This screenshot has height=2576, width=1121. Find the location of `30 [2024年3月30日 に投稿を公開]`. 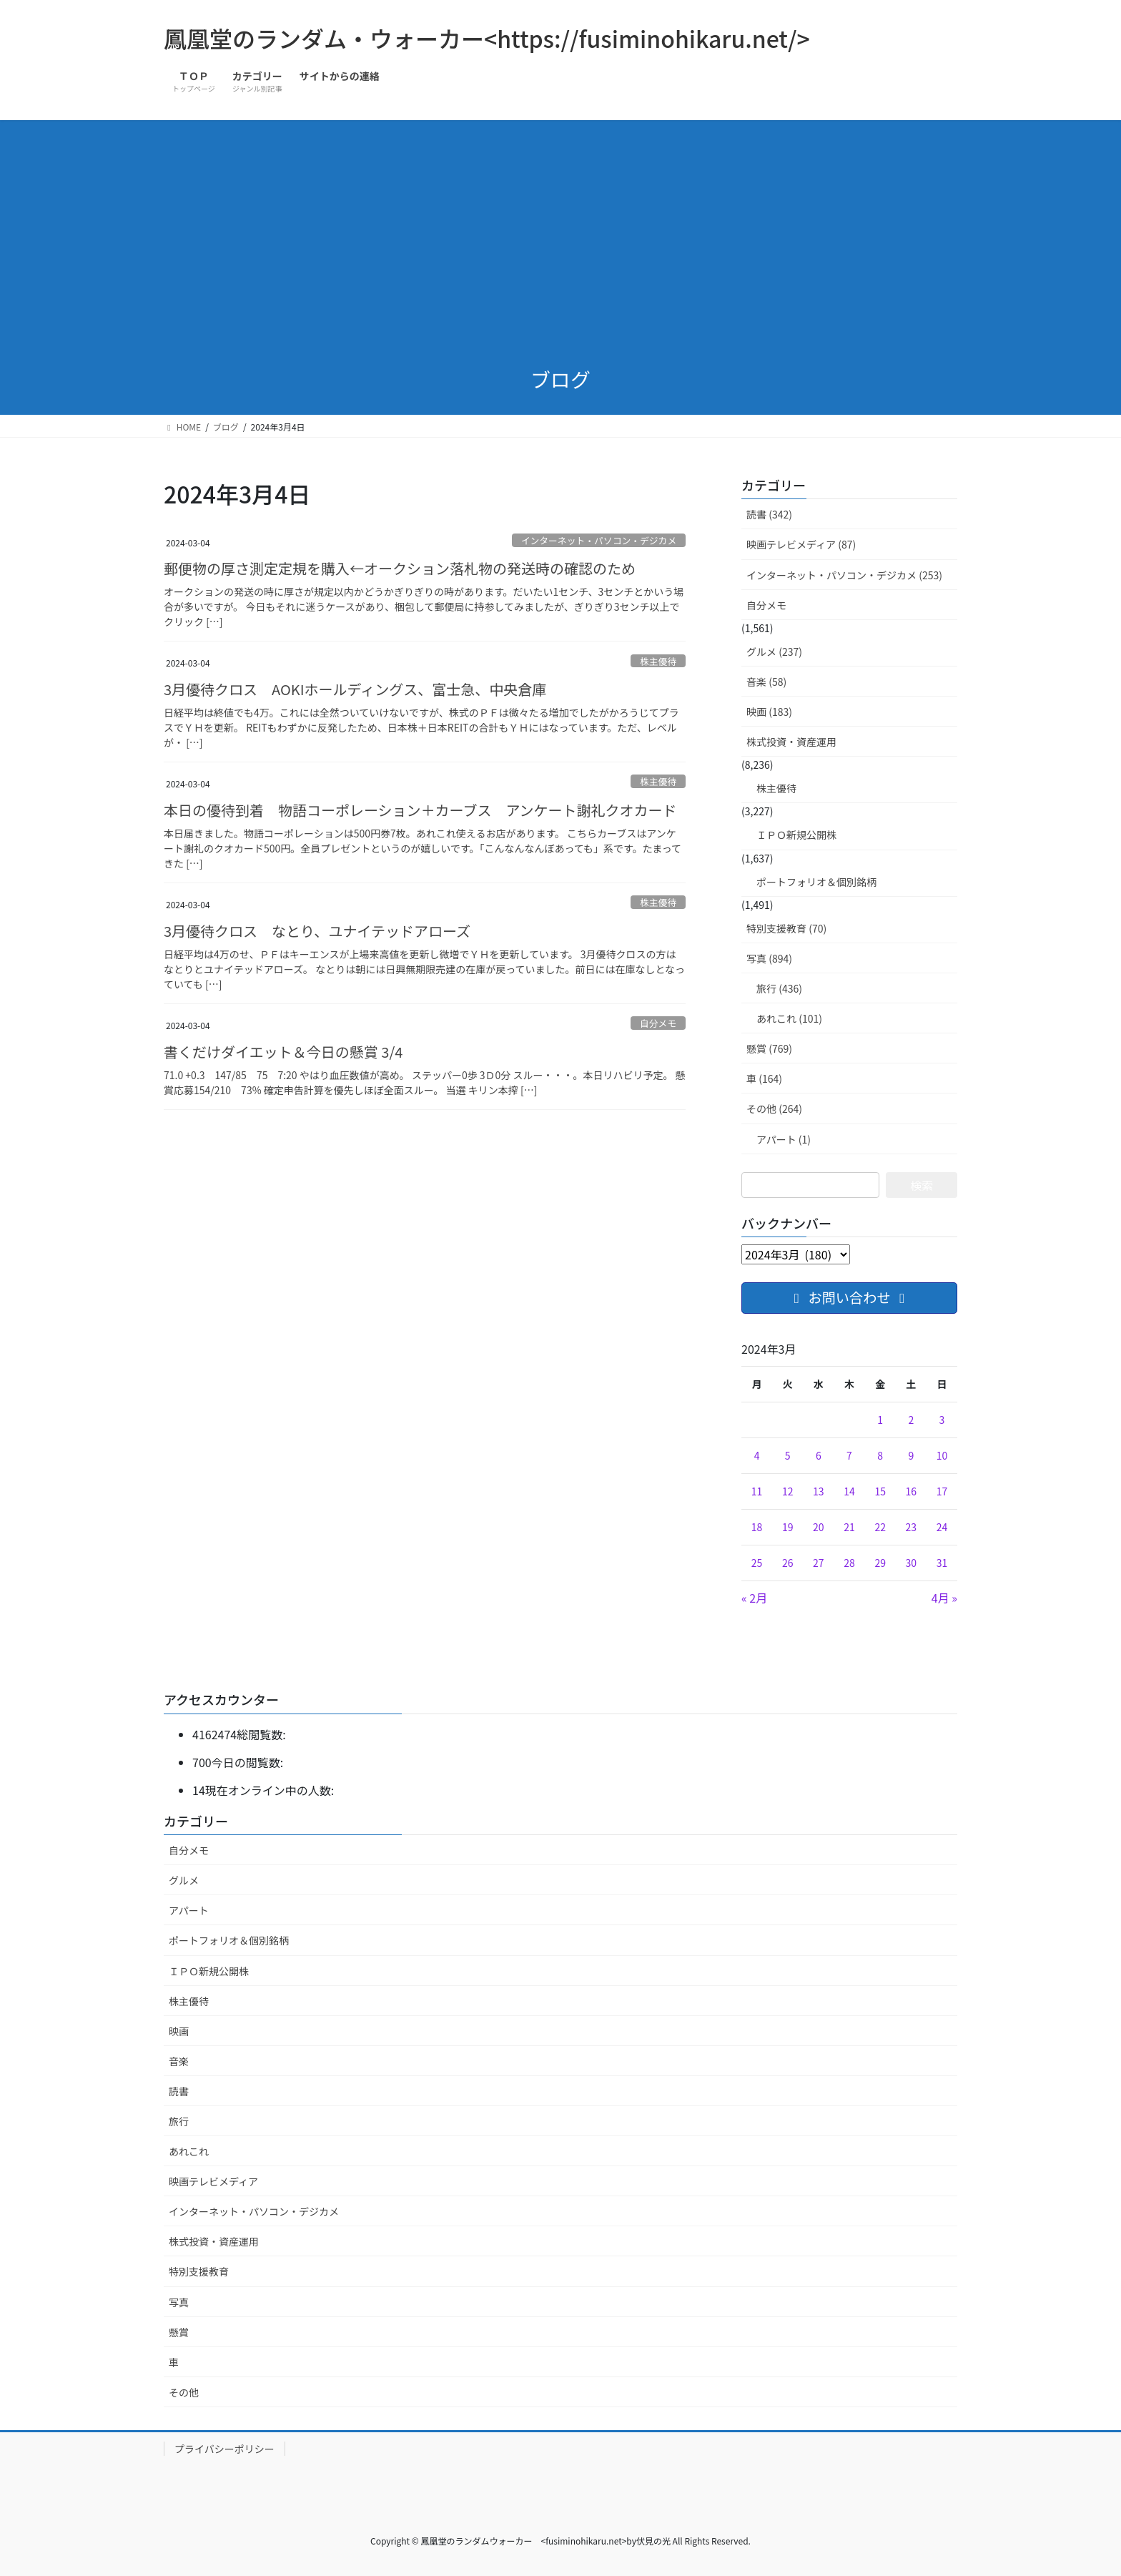

30 [2024年3月30日 に投稿を公開] is located at coordinates (911, 1562).